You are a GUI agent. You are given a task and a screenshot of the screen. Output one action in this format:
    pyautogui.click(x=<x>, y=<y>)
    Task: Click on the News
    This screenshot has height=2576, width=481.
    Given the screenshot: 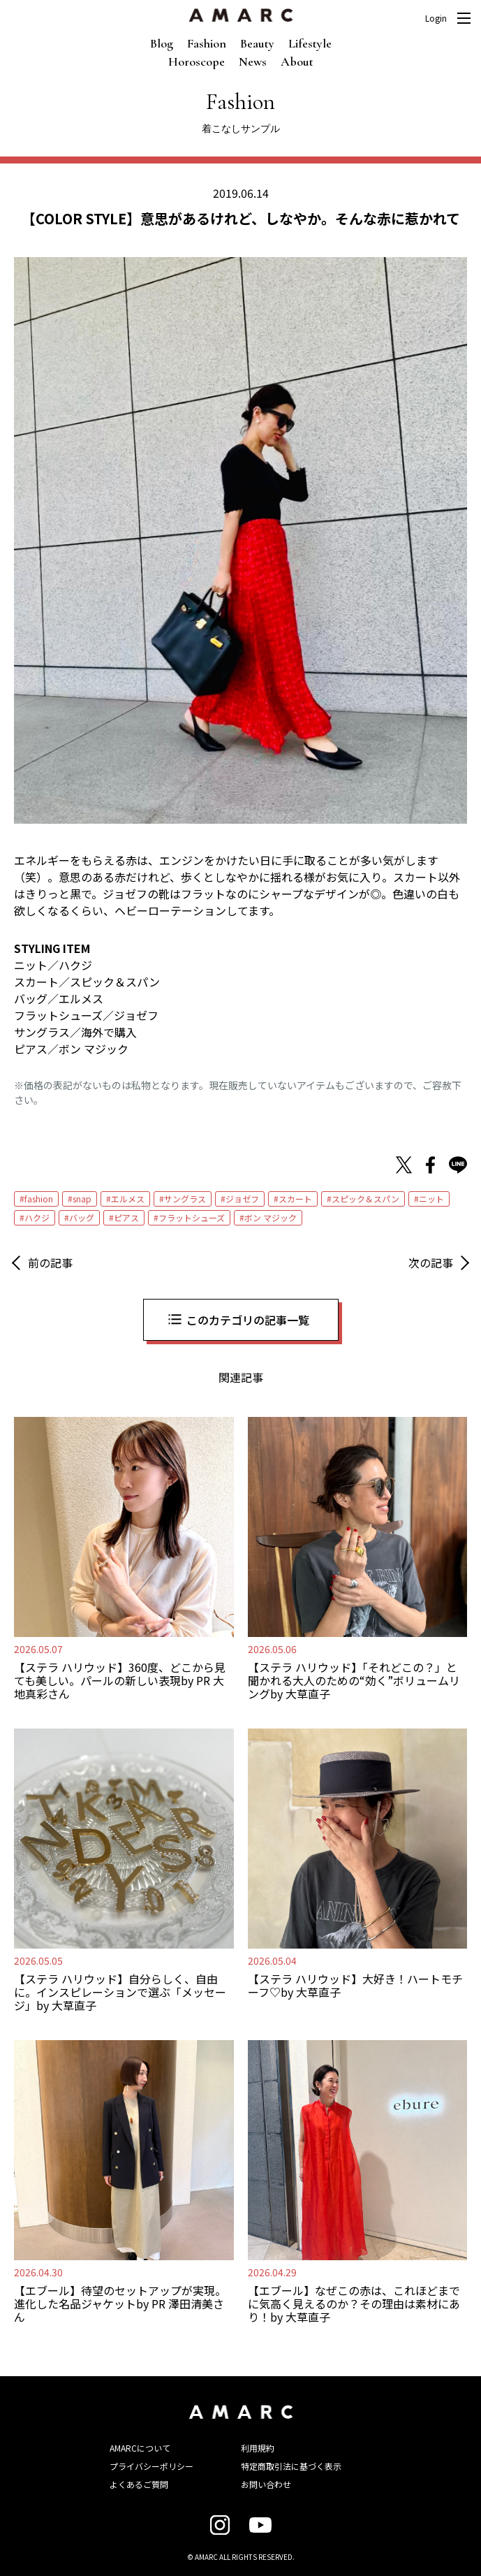 What is the action you would take?
    pyautogui.click(x=253, y=61)
    